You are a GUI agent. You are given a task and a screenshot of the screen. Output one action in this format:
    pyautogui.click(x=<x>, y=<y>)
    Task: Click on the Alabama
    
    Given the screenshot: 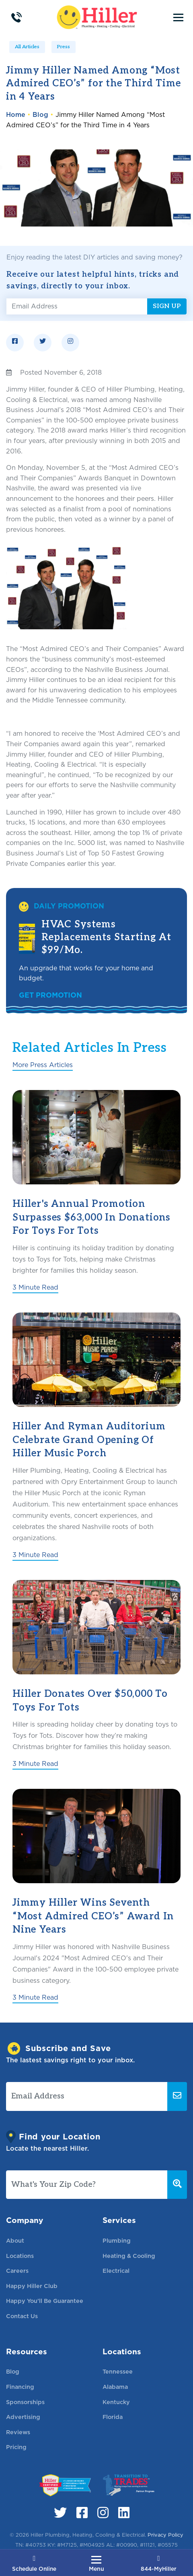 What is the action you would take?
    pyautogui.click(x=115, y=2386)
    